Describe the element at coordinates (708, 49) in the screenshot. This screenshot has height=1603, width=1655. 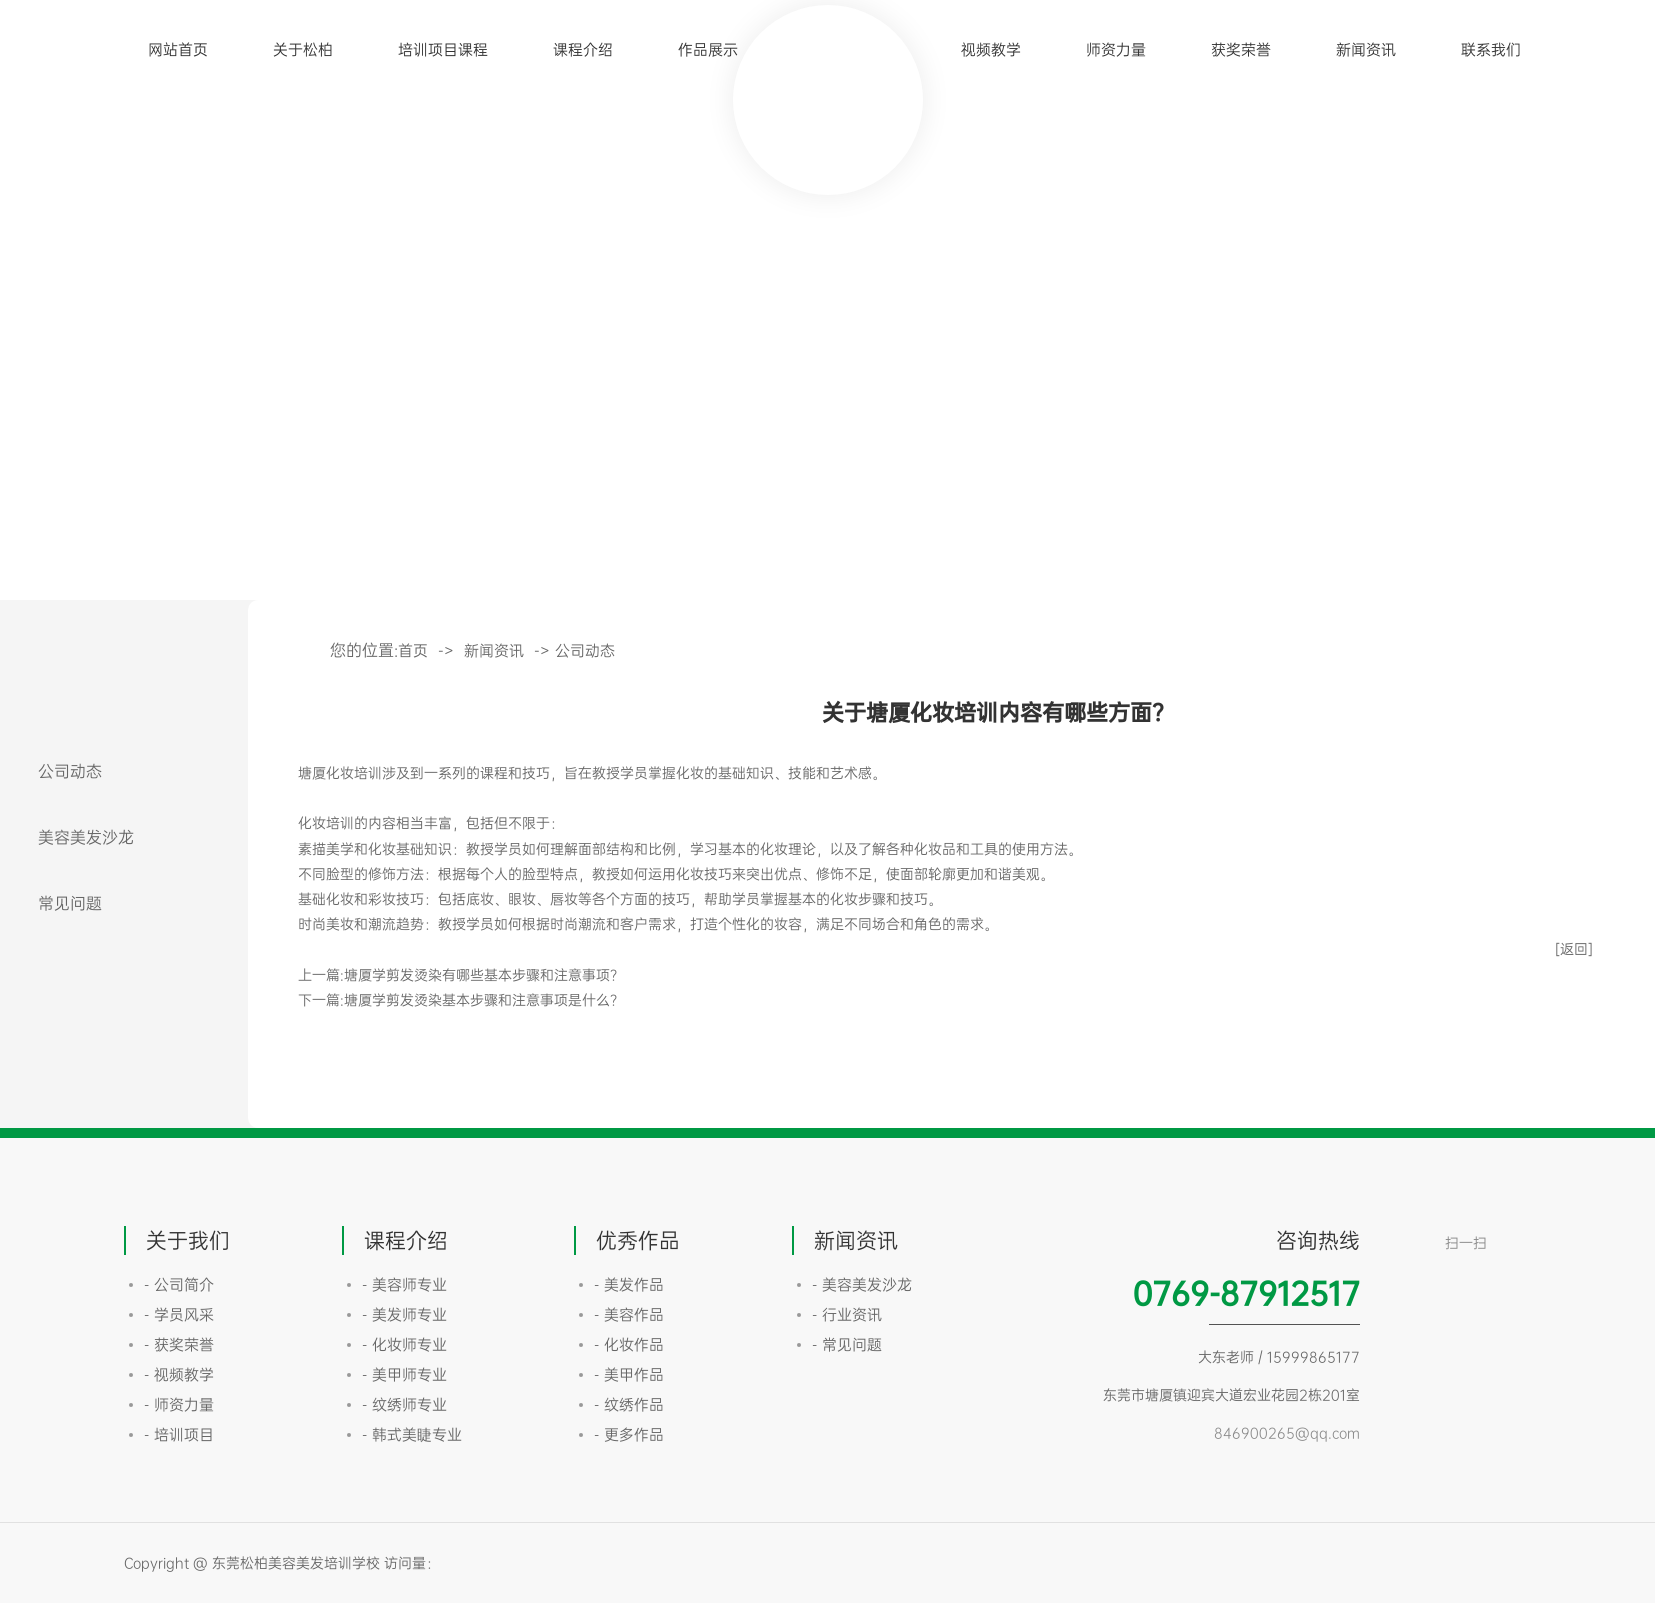
I see `作品展示` at that location.